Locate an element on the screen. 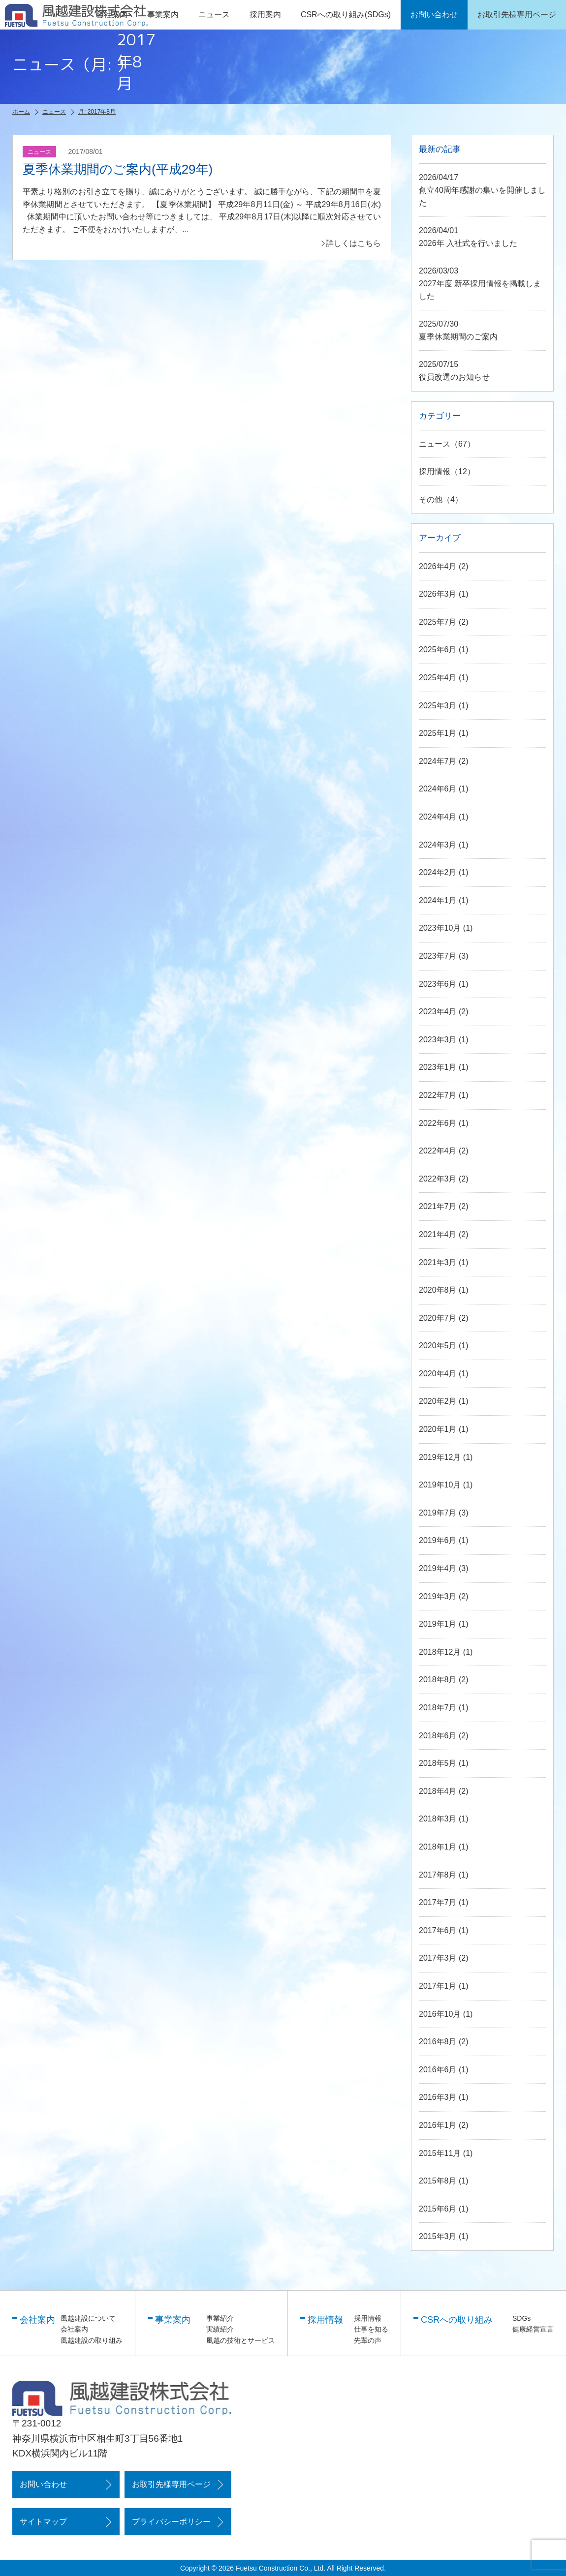 This screenshot has width=566, height=2576. 2018年6月 is located at coordinates (438, 1735).